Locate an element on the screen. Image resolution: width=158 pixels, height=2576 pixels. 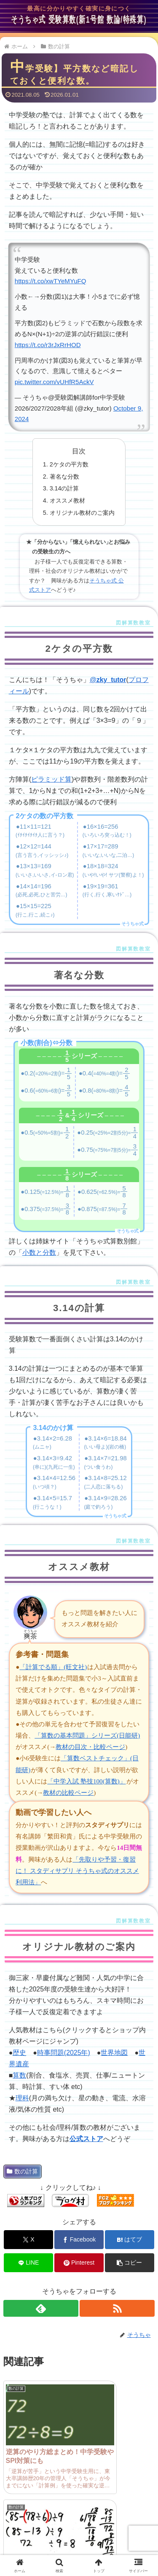
[button] is located at coordinates (129, 2262).